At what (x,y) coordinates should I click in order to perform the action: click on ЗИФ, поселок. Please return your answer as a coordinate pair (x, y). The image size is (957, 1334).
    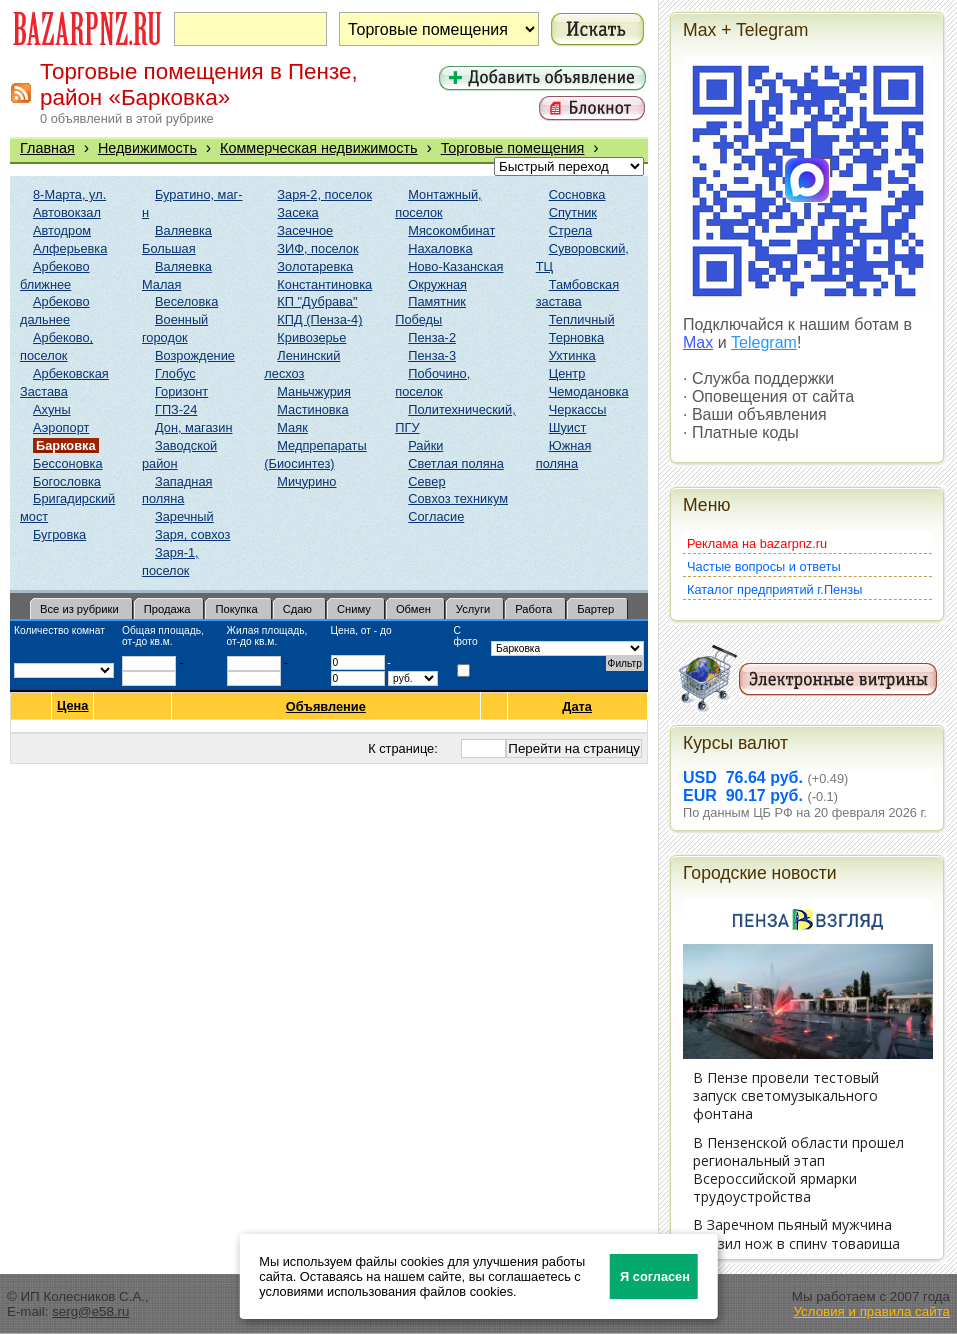
    Looking at the image, I should click on (317, 248).